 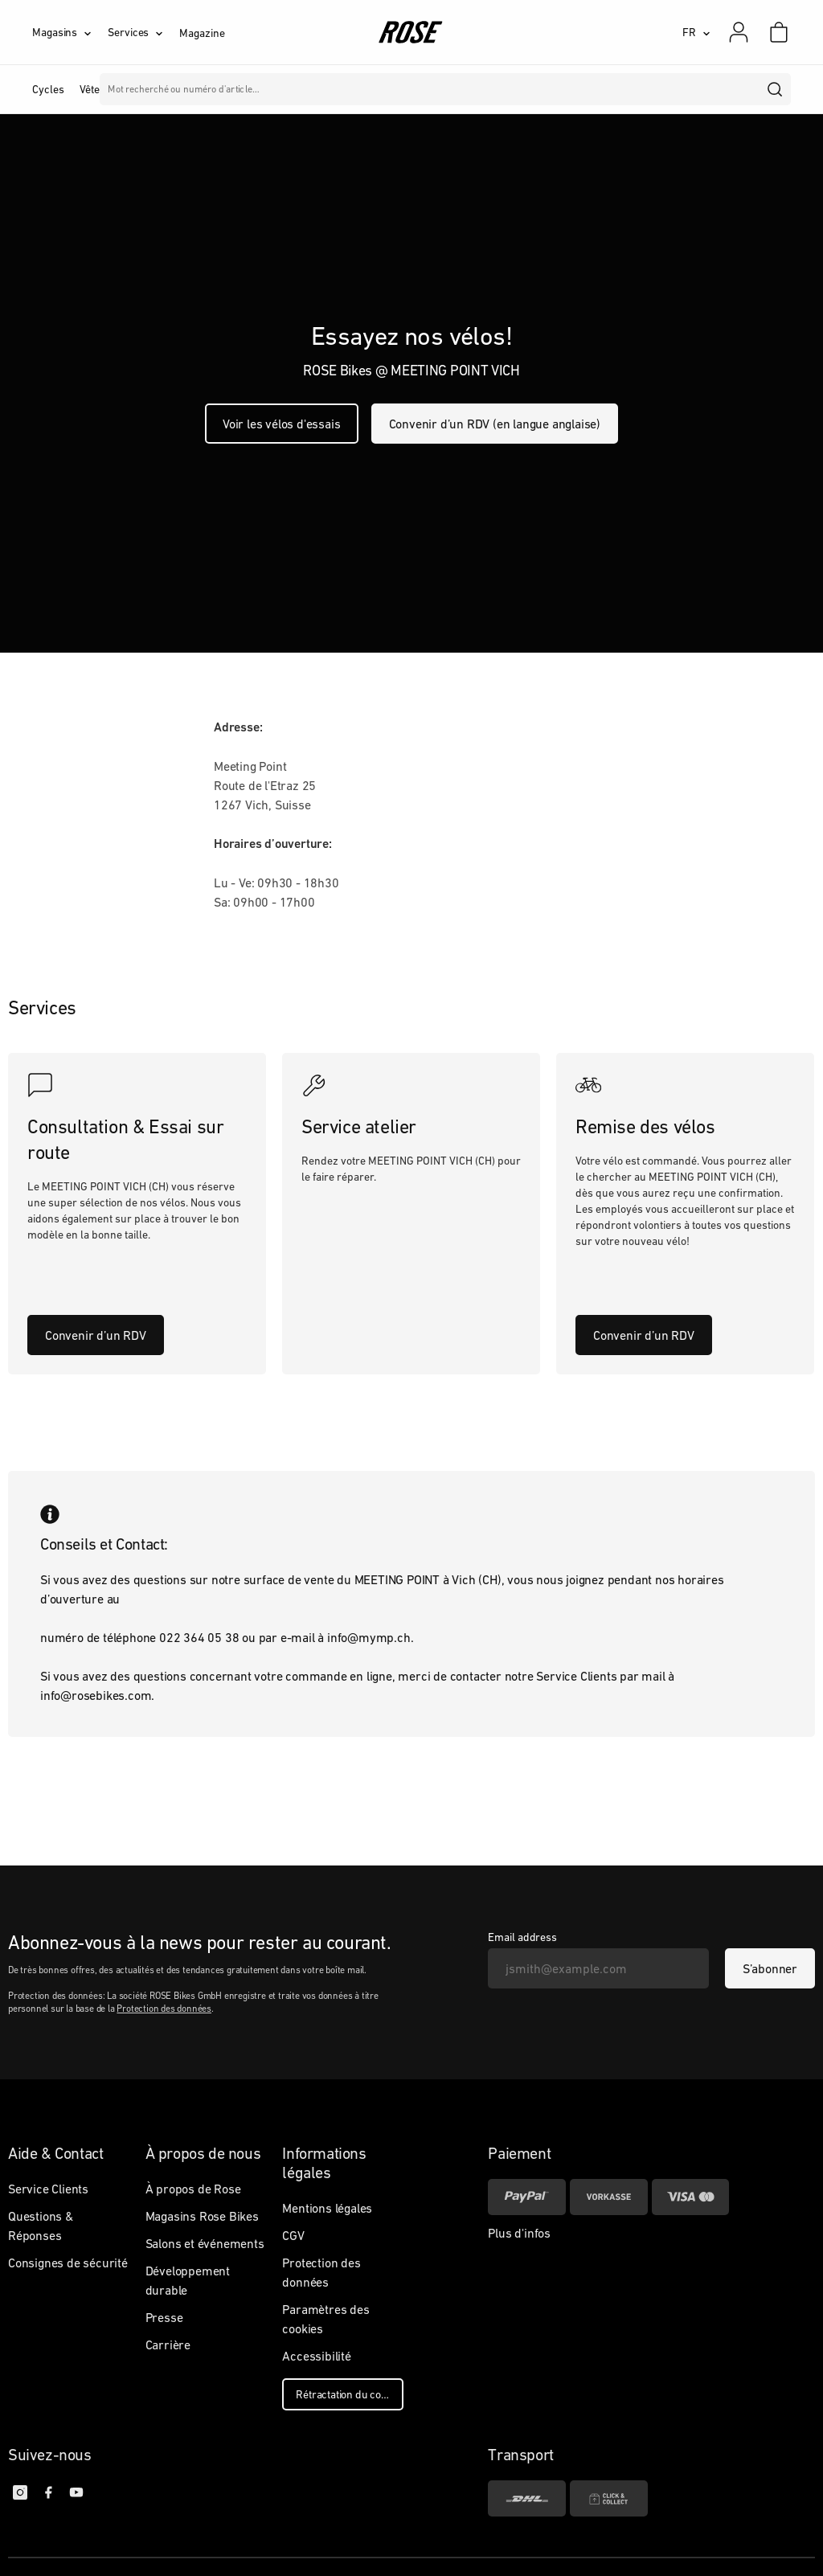 What do you see at coordinates (775, 89) in the screenshot?
I see `[search]` at bounding box center [775, 89].